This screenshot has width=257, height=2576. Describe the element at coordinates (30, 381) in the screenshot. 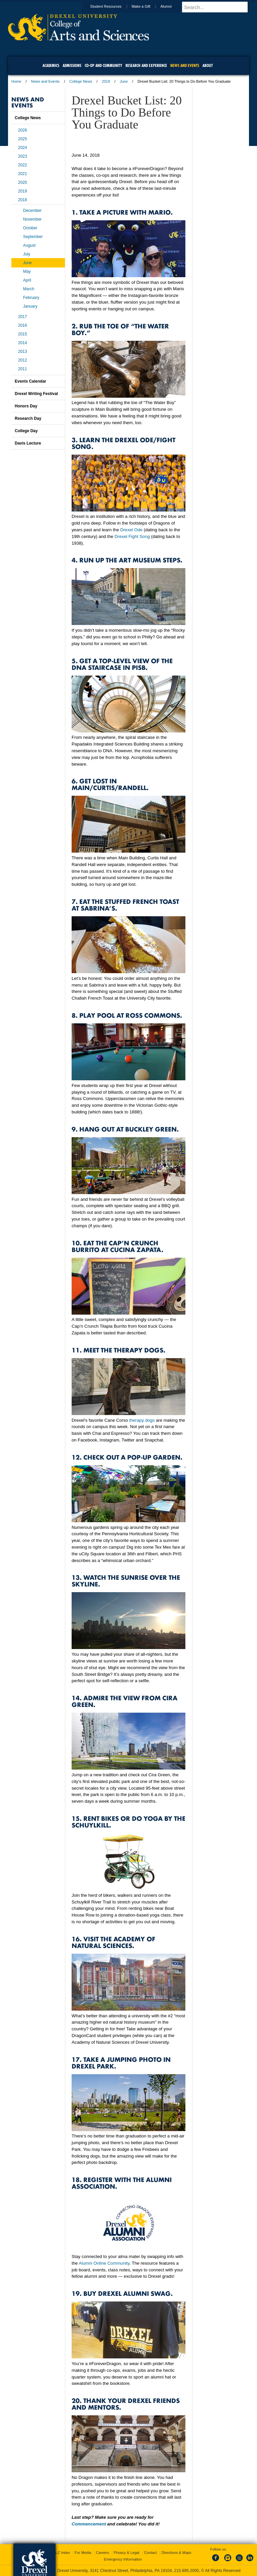

I see `Events Calendar` at that location.